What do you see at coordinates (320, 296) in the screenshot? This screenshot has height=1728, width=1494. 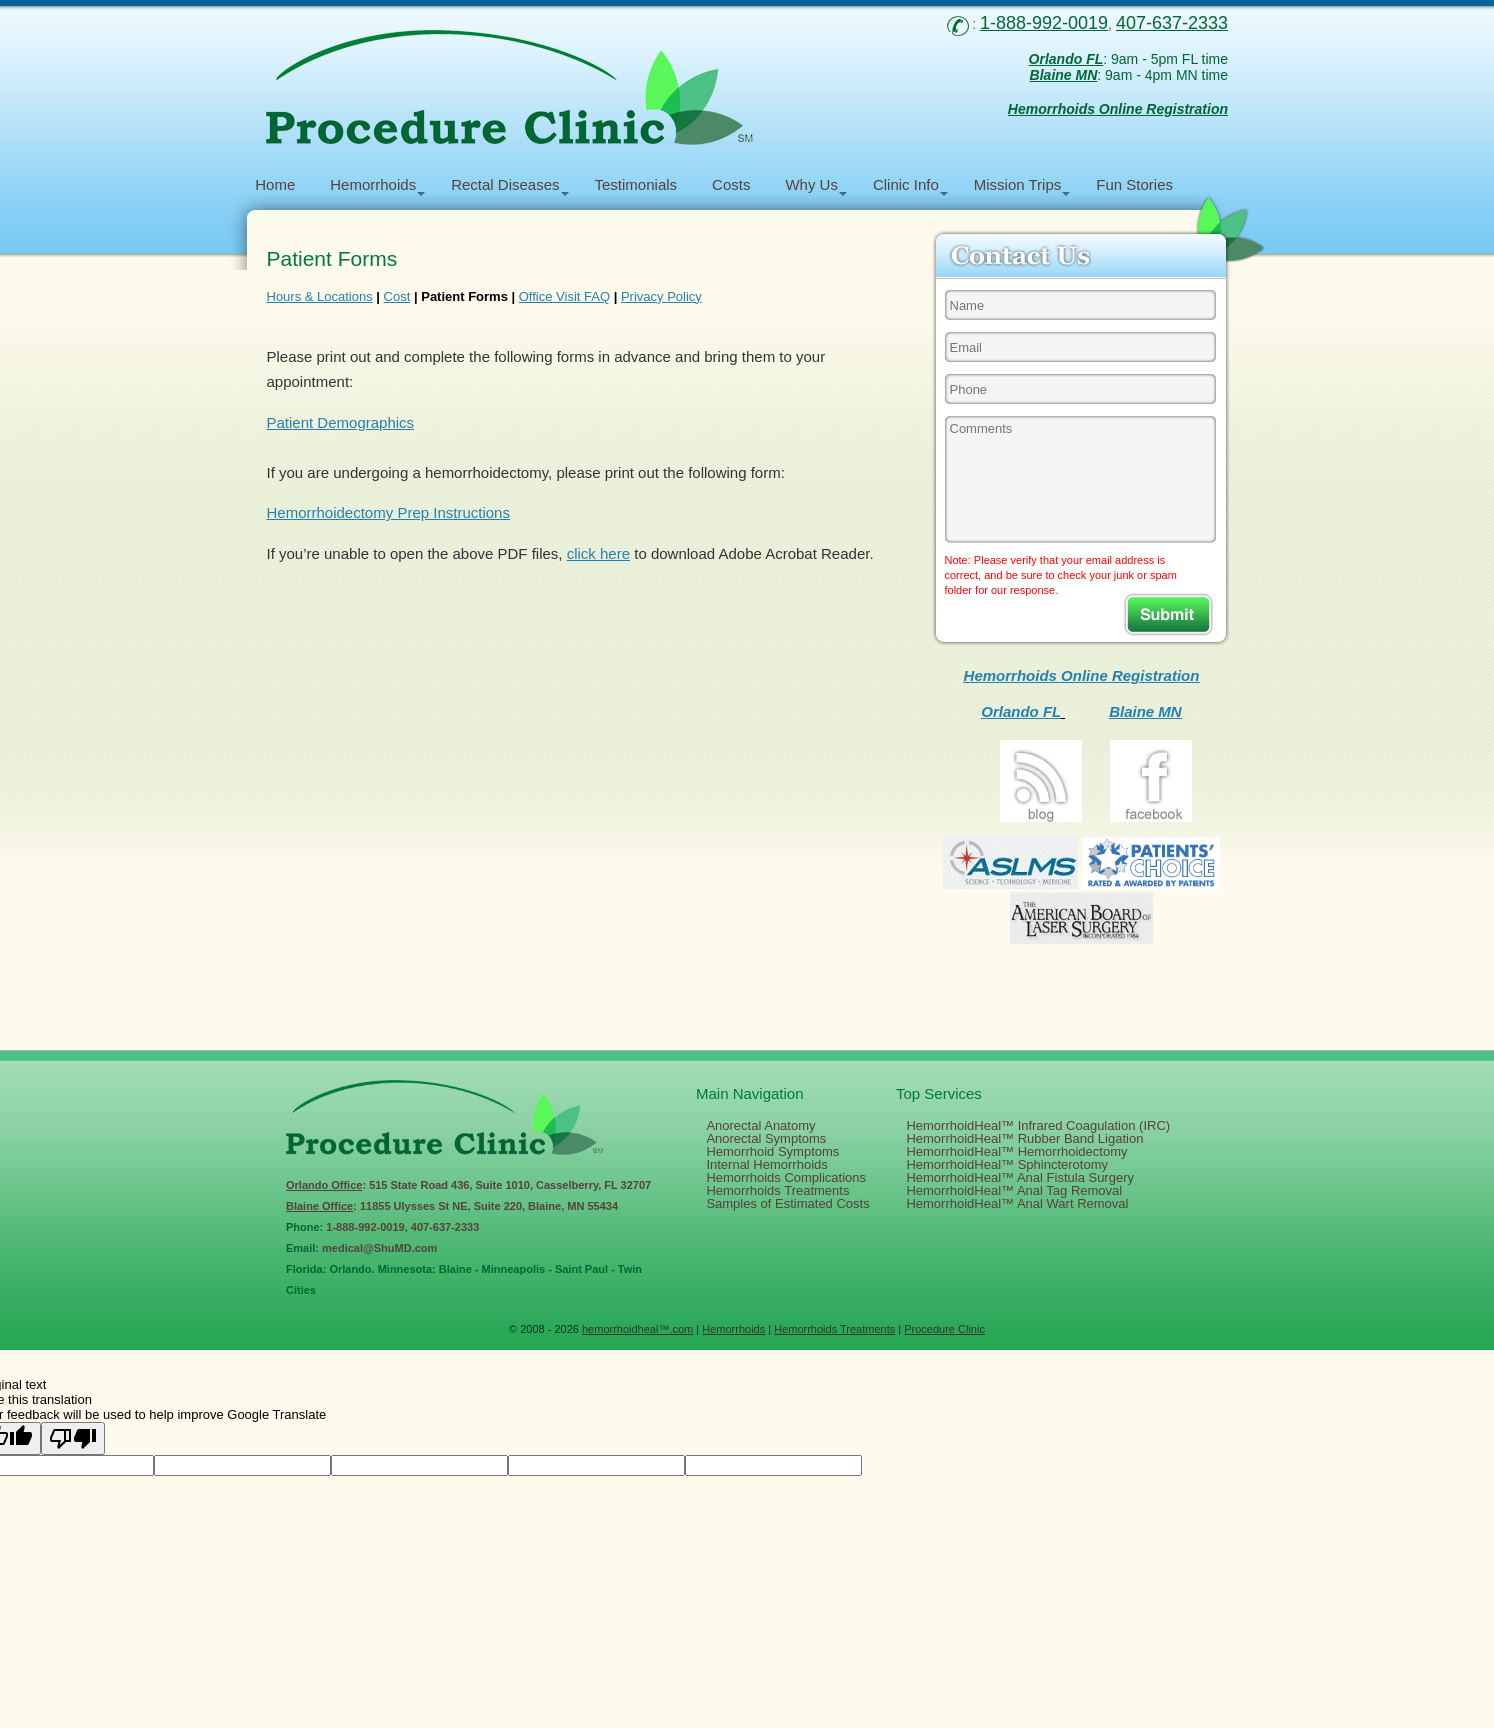 I see `Hours & Locations` at bounding box center [320, 296].